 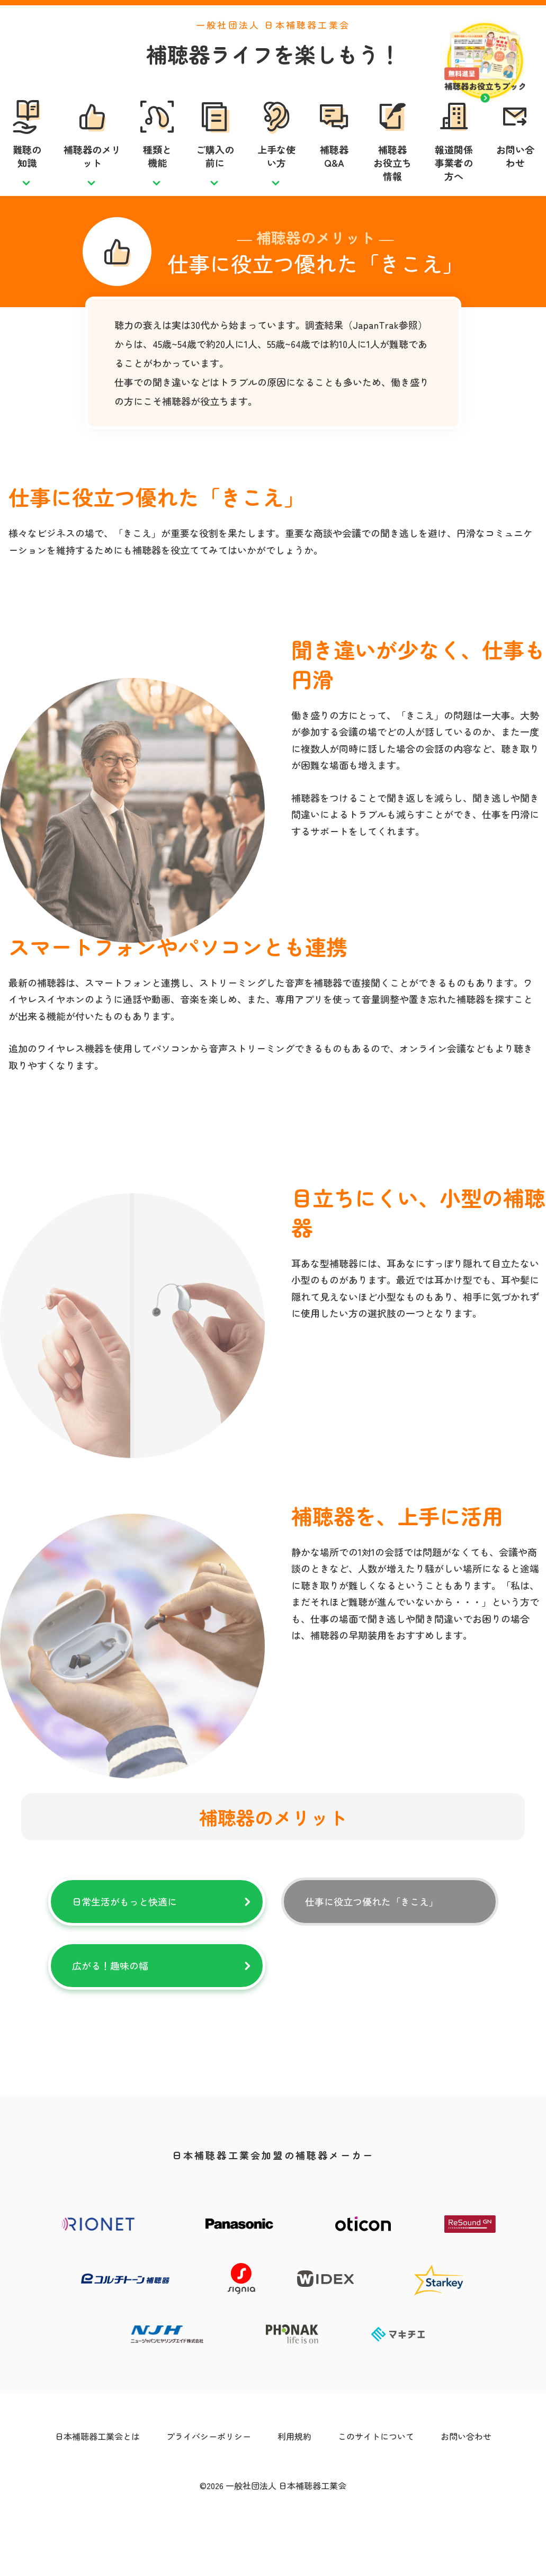 What do you see at coordinates (27, 180) in the screenshot?
I see `難聴の知識` at bounding box center [27, 180].